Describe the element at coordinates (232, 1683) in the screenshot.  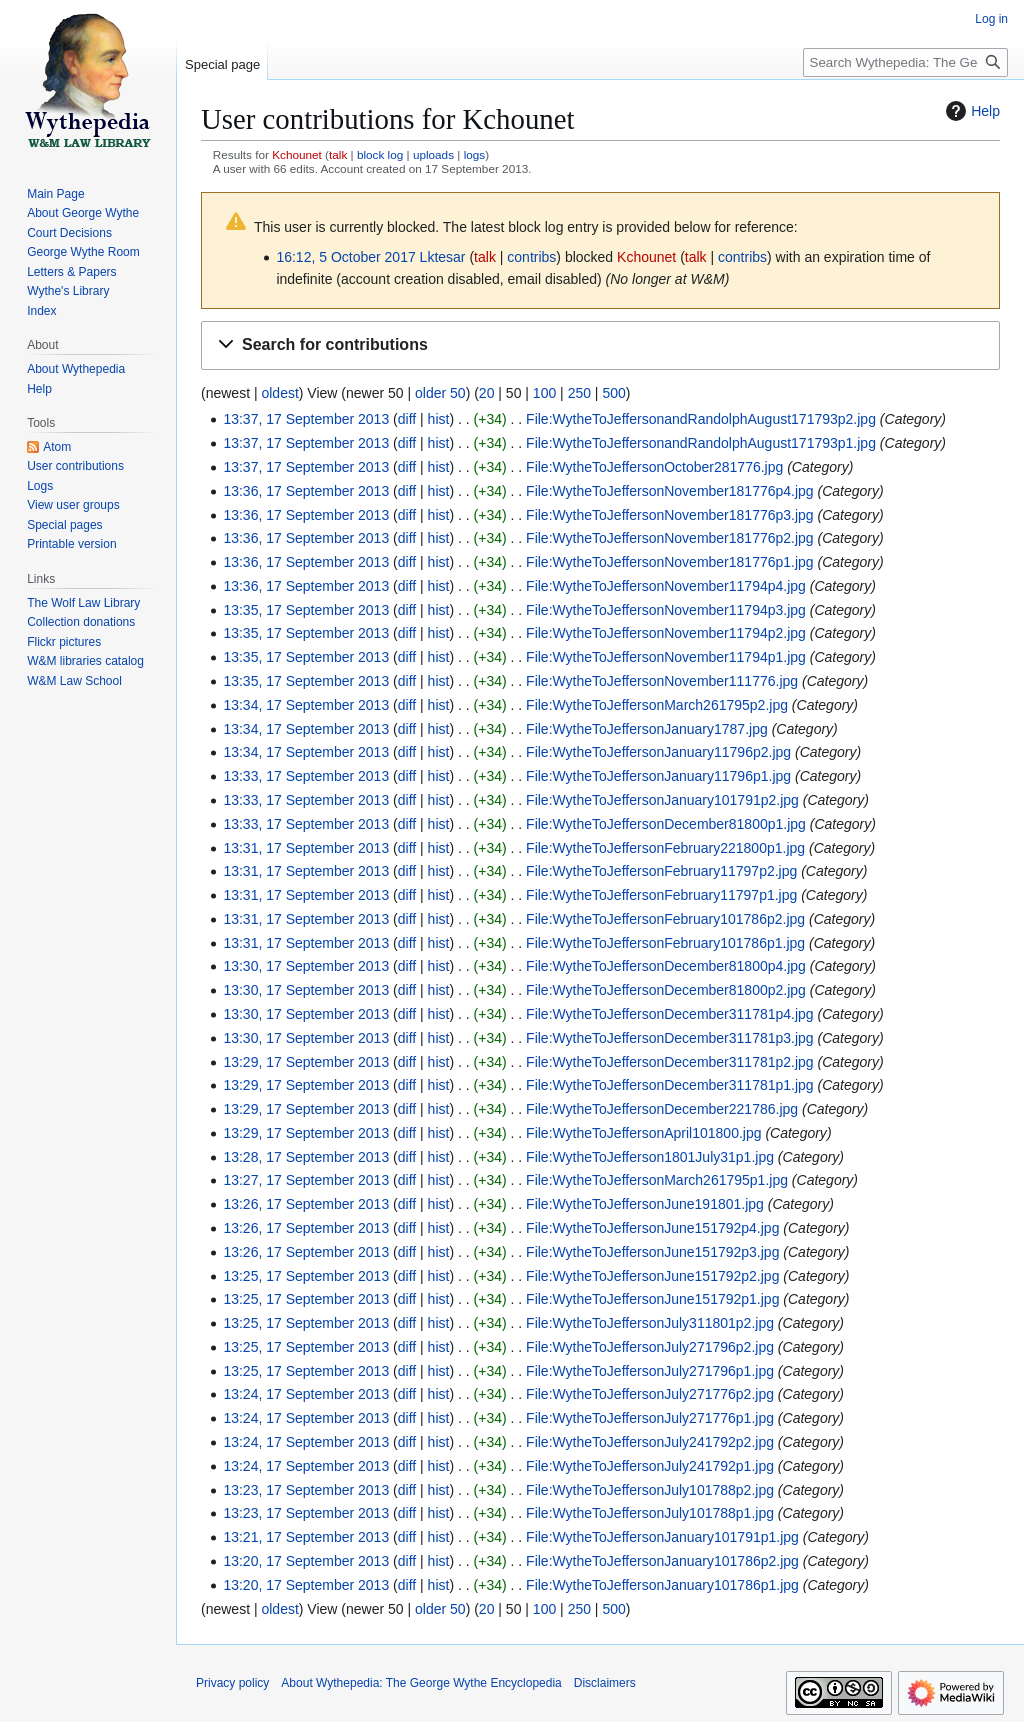
I see `Privacy policy` at that location.